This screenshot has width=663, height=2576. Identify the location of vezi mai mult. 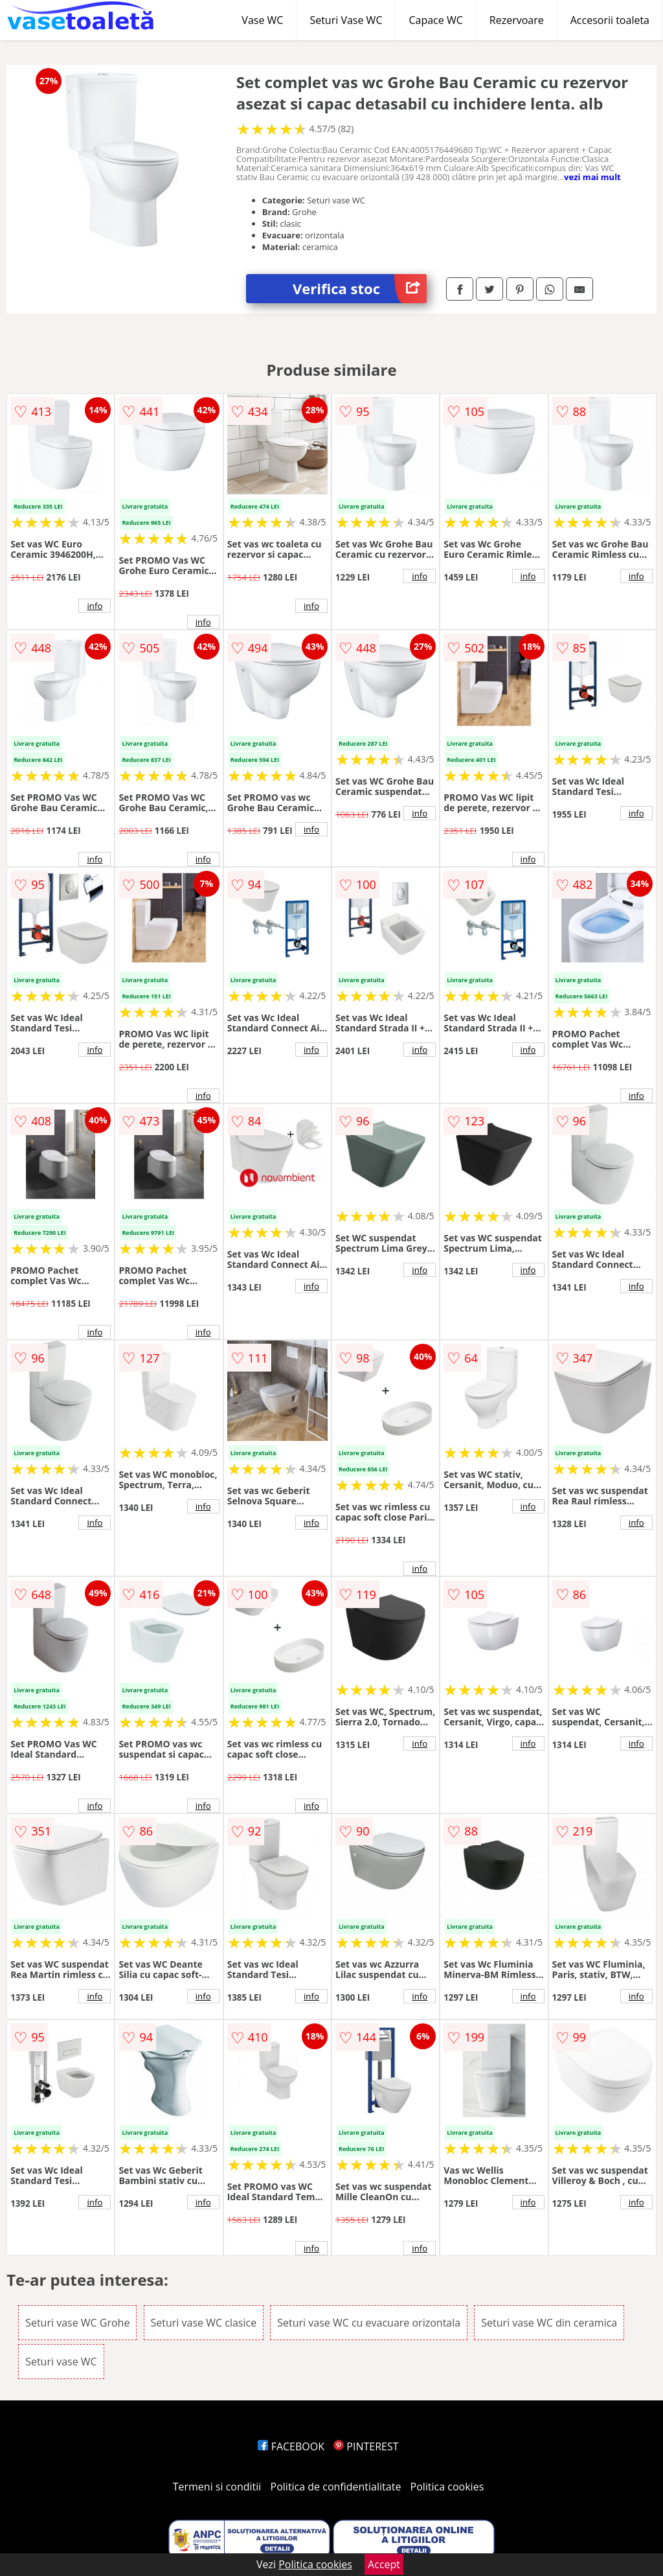
(592, 177).